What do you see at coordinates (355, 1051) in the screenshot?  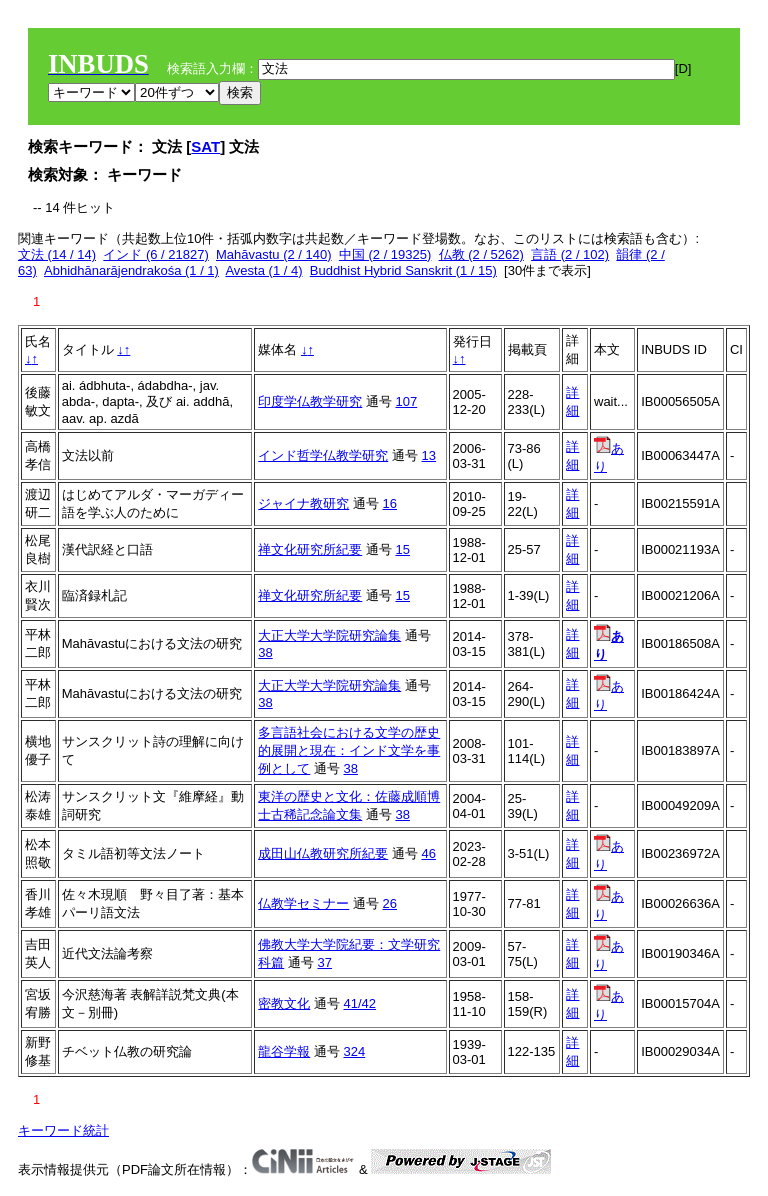 I see `324` at bounding box center [355, 1051].